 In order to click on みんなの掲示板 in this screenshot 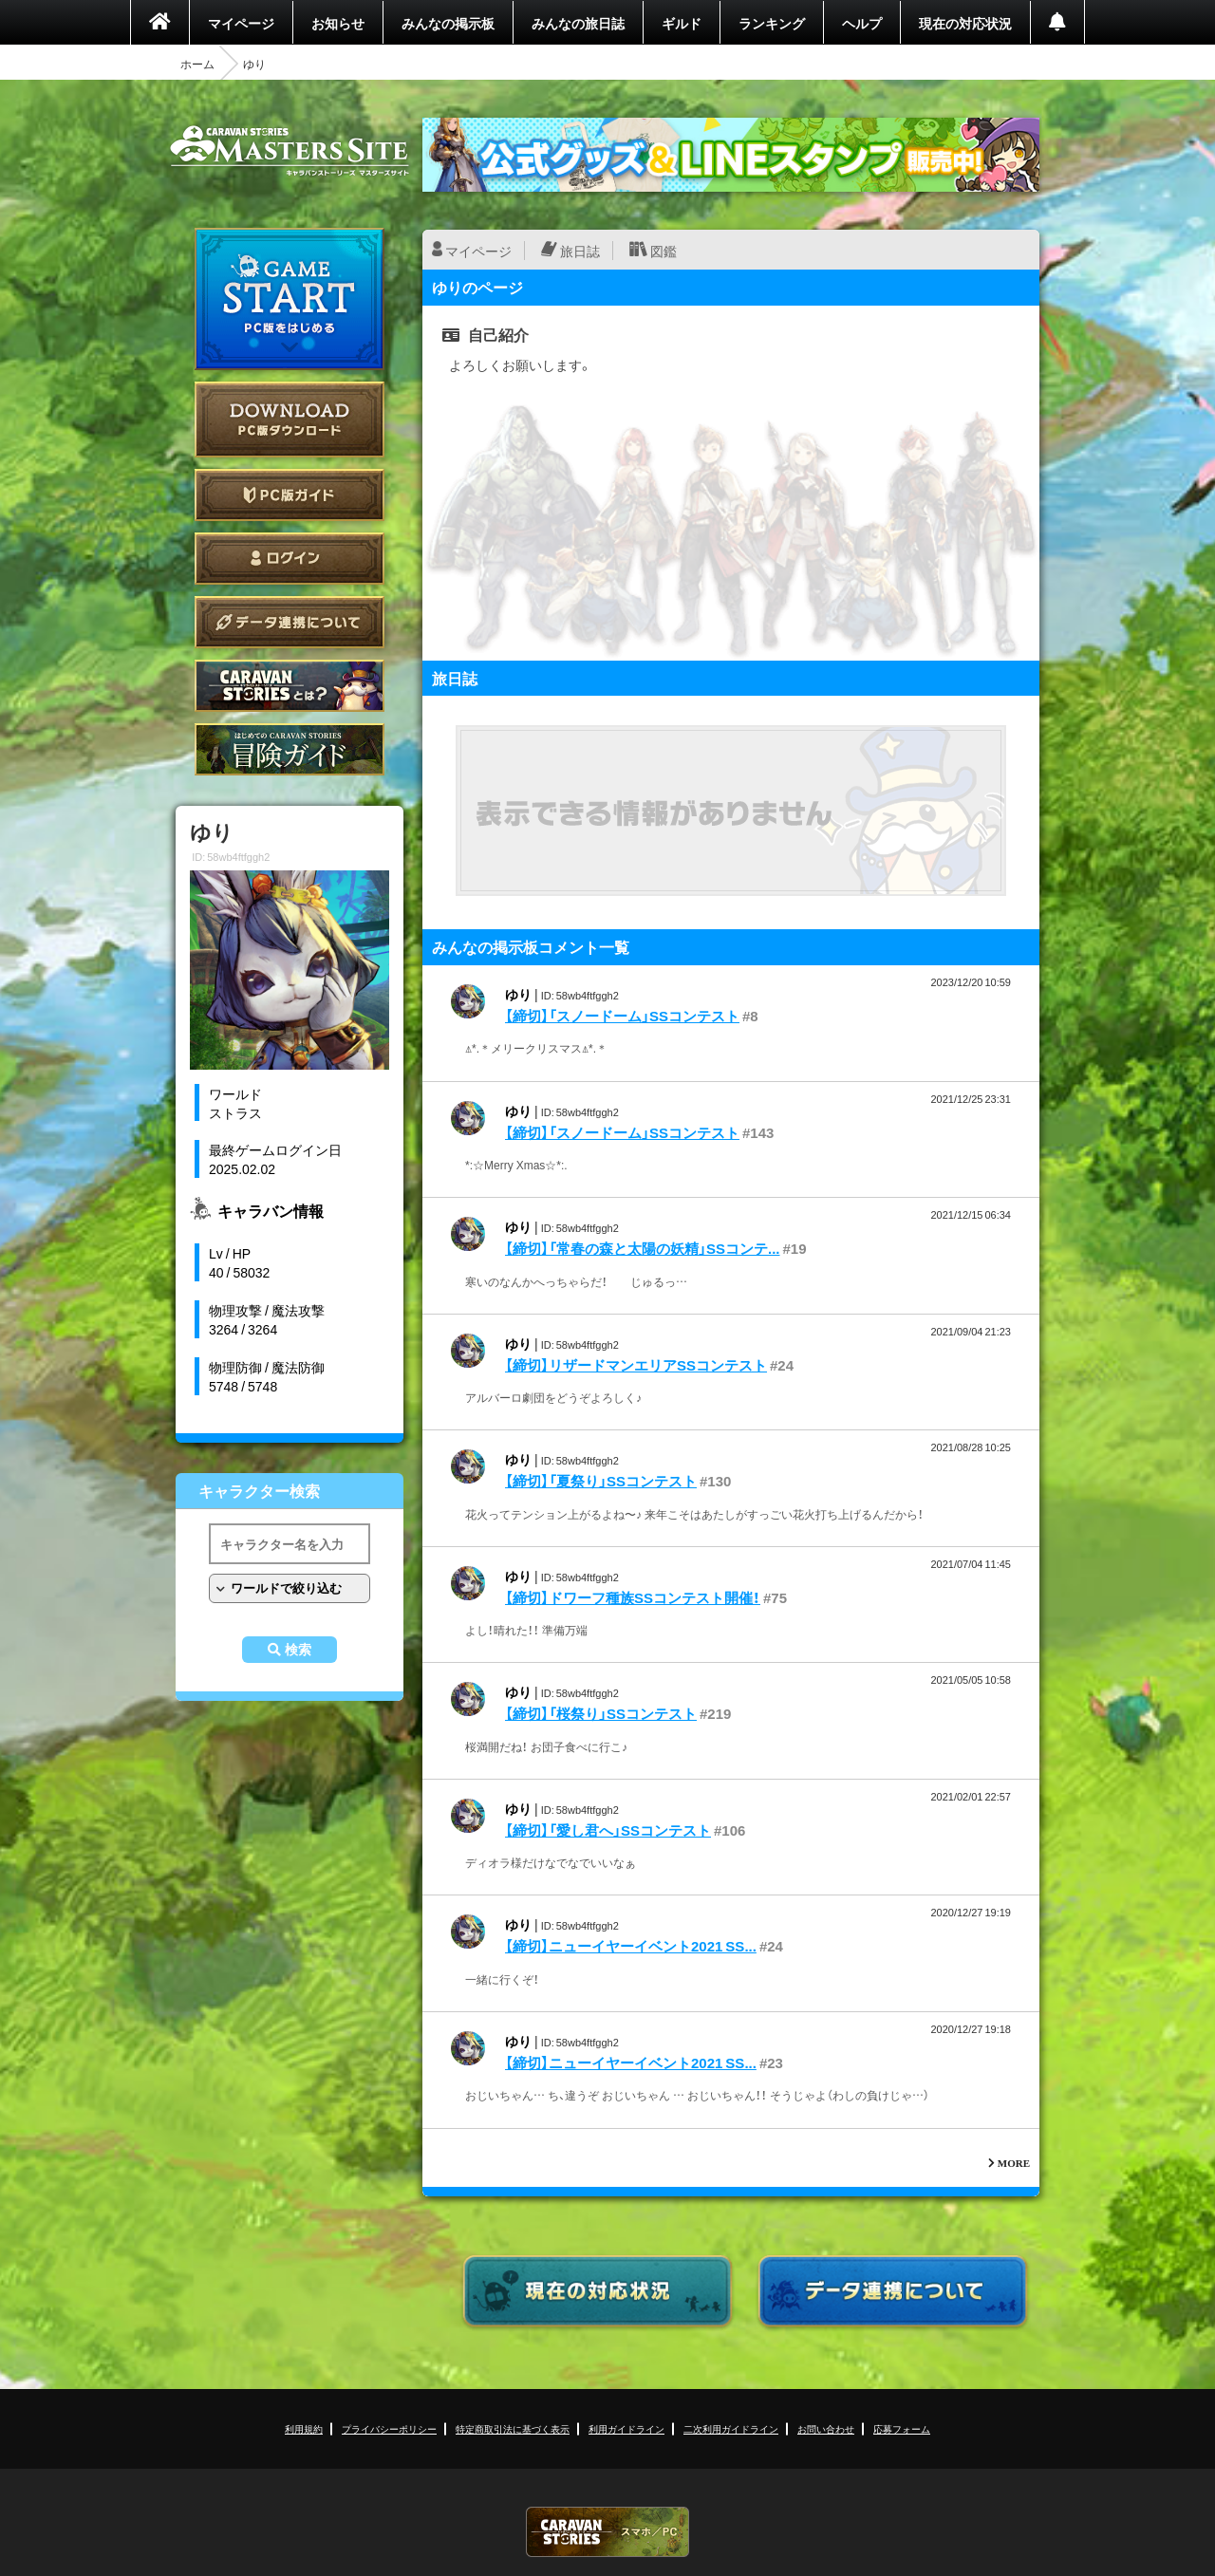, I will do `click(448, 22)`.